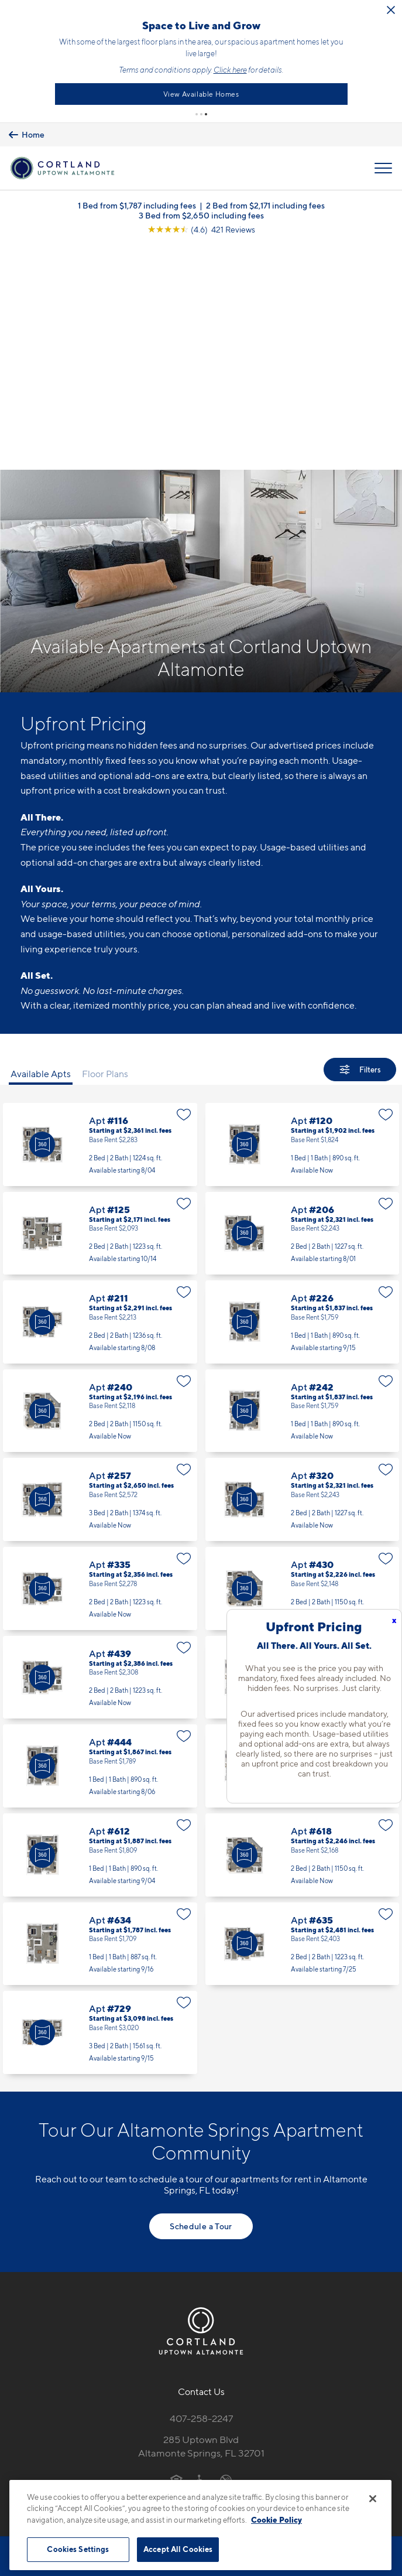 Image resolution: width=402 pixels, height=2576 pixels. Describe the element at coordinates (100, 1446) in the screenshot. I see `Apt #439` at that location.